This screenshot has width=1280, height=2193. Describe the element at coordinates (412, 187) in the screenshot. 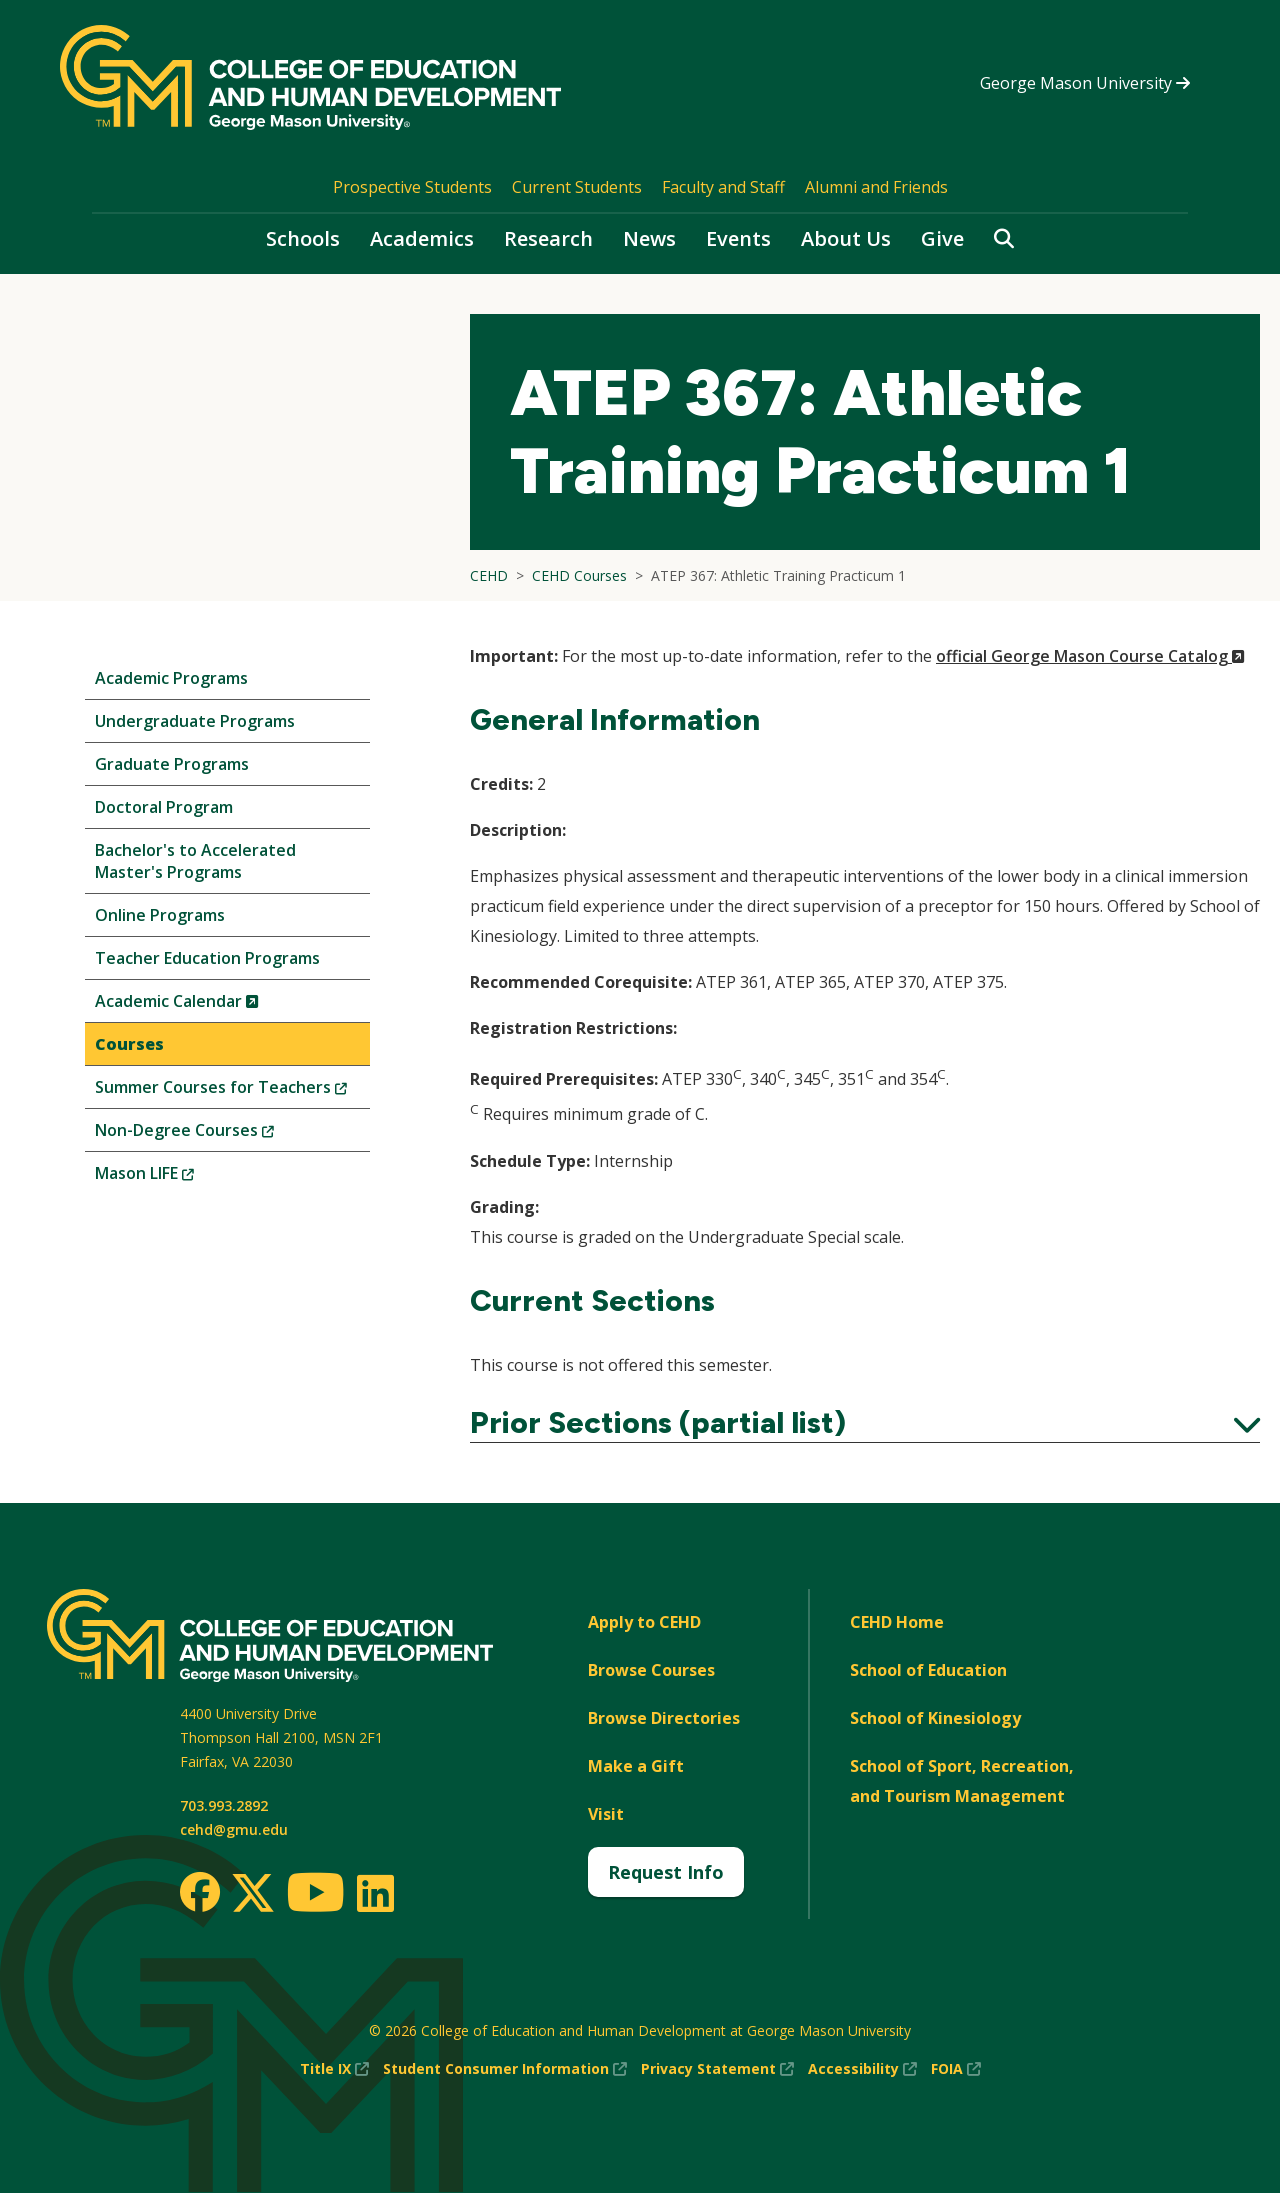

I see `Prospective Students` at that location.